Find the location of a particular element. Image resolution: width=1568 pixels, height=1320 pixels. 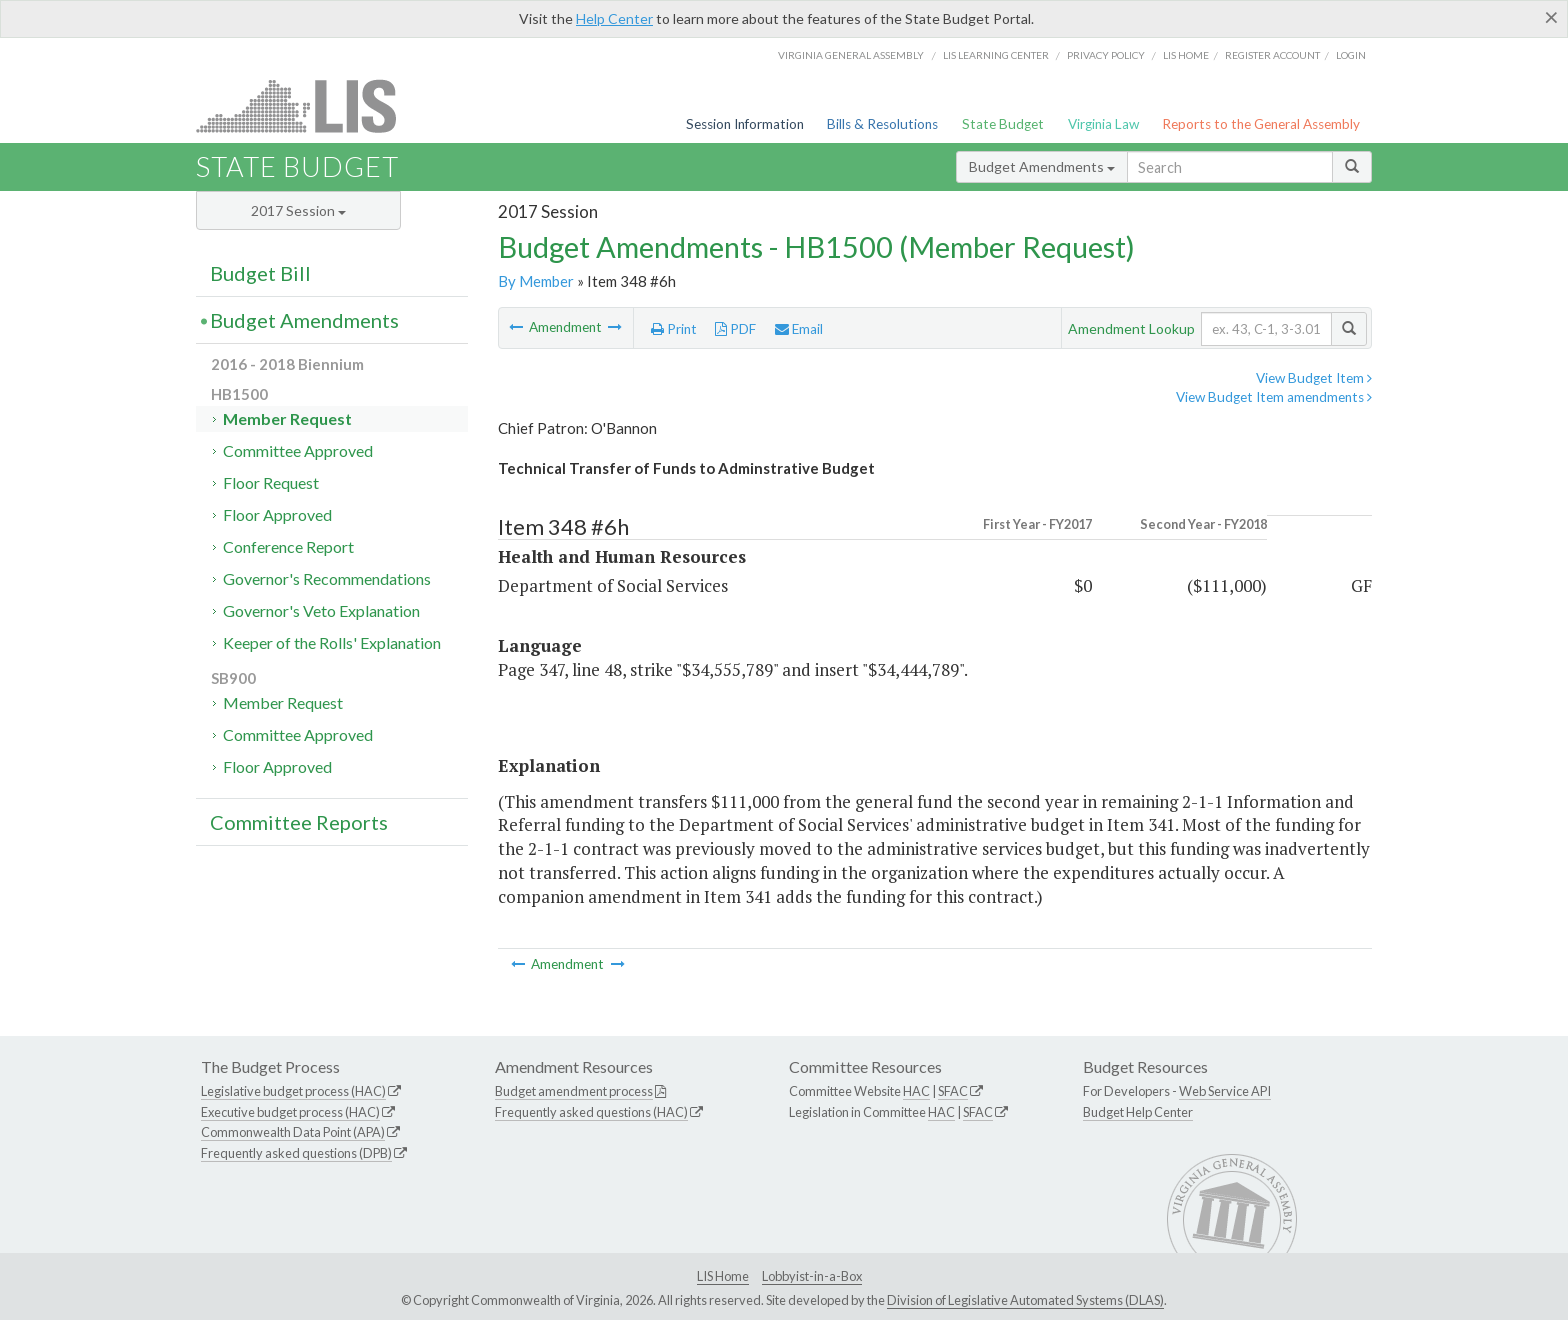

Login is located at coordinates (1351, 55).